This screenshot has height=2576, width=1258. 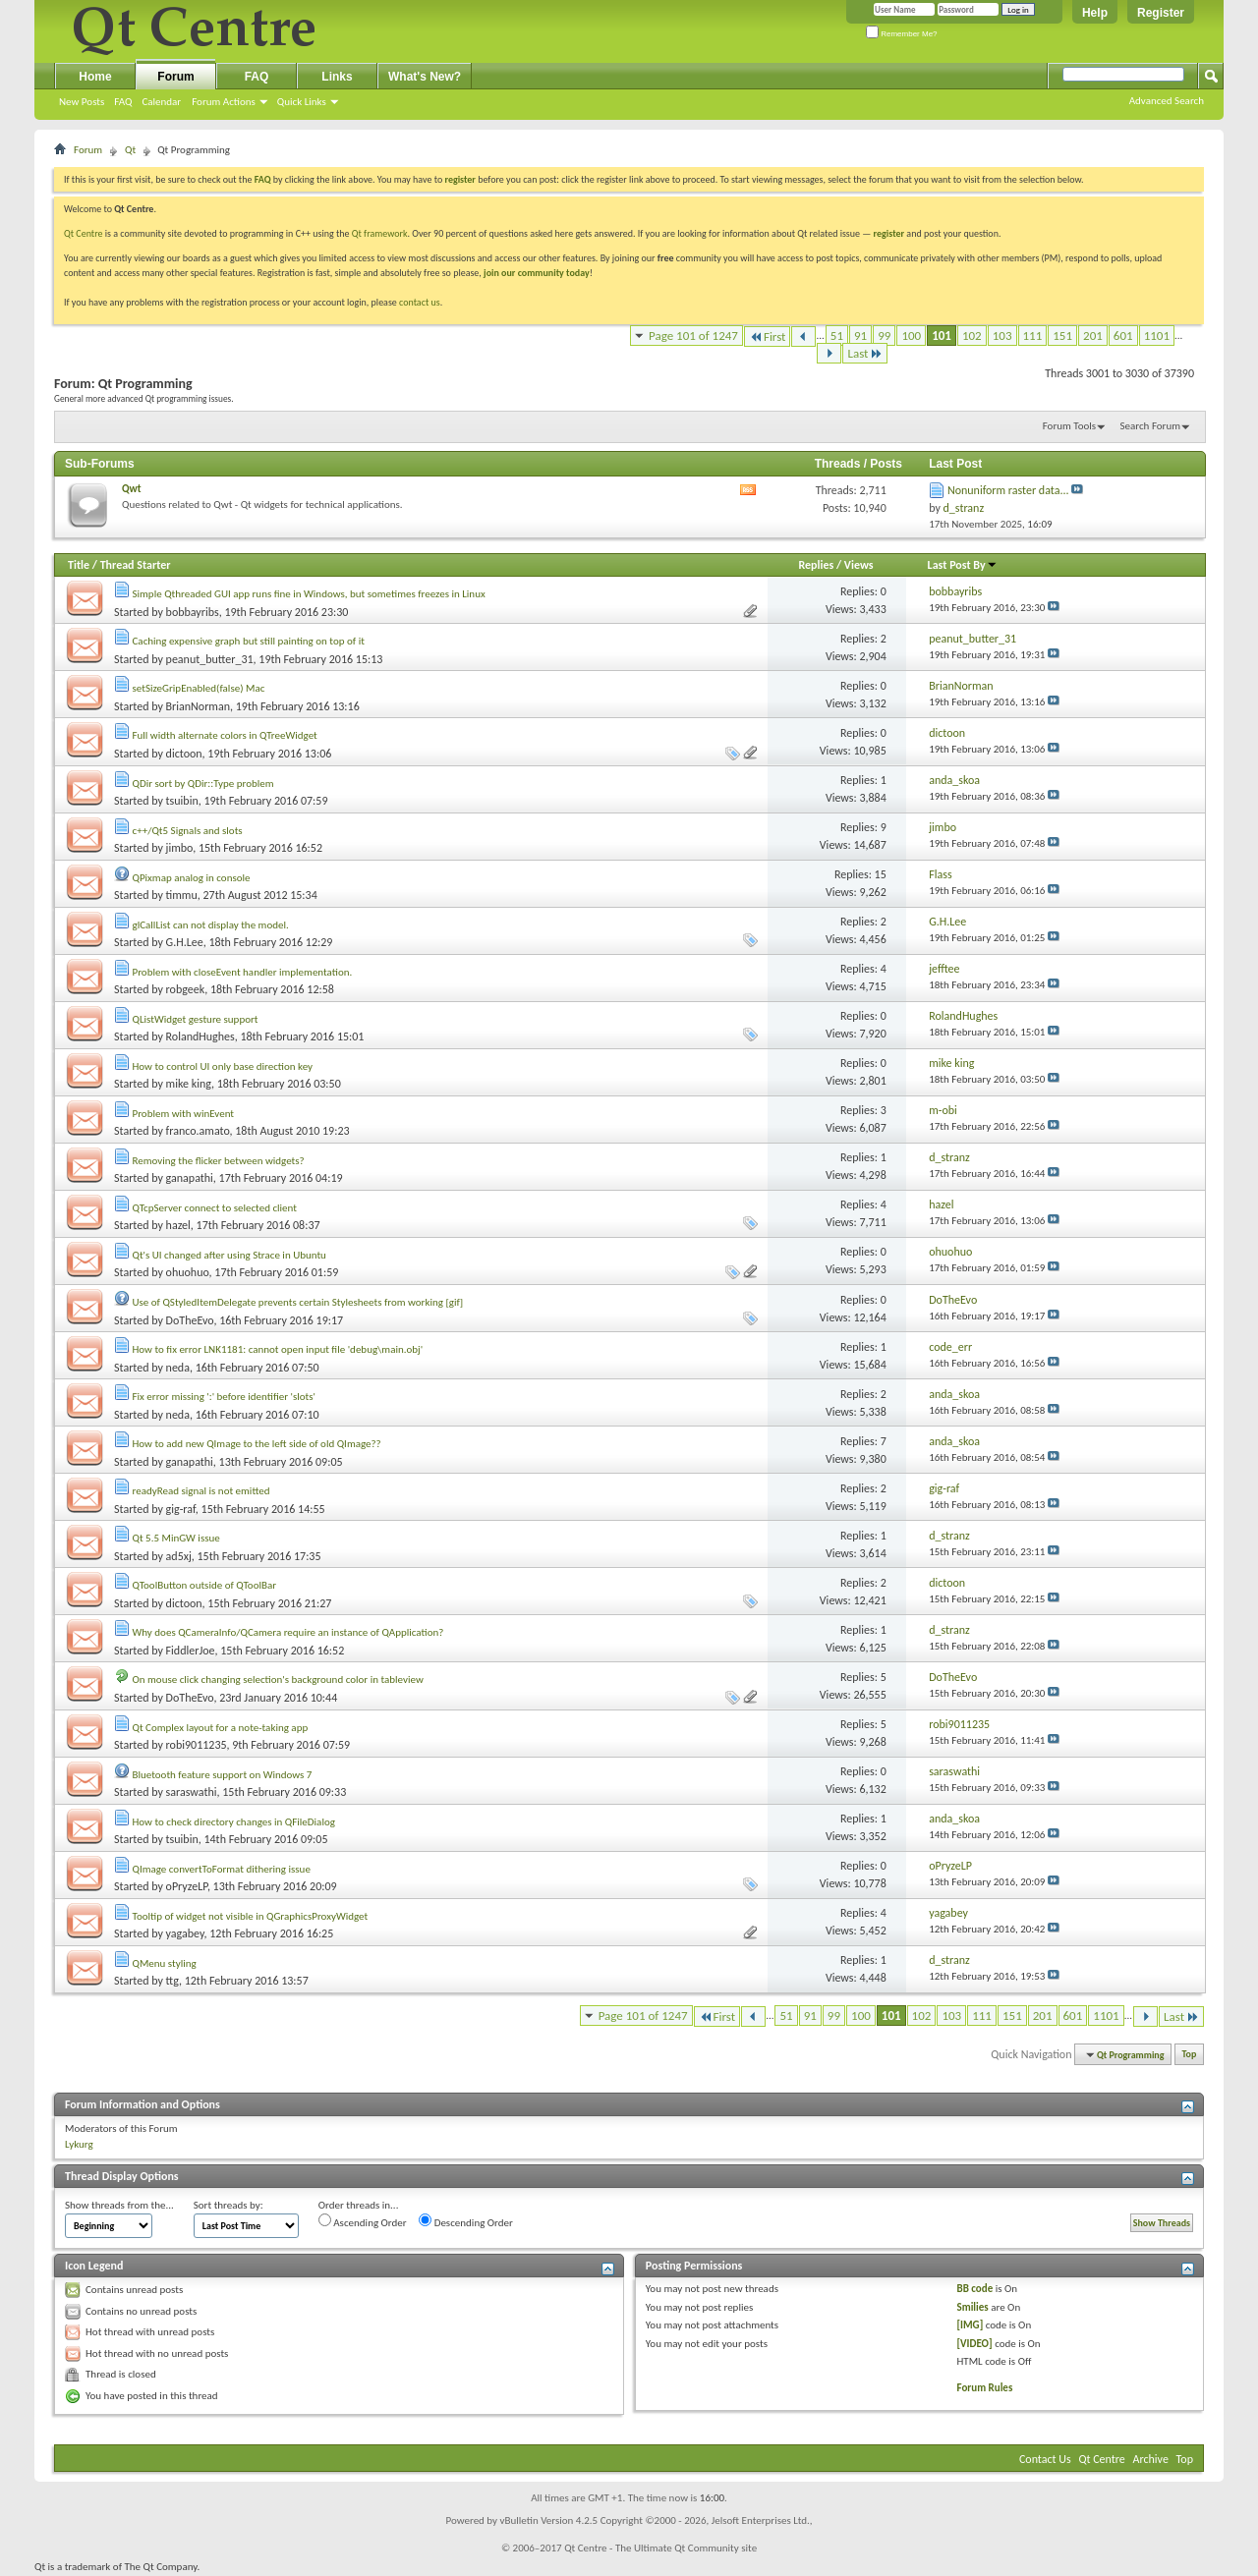 What do you see at coordinates (693, 335) in the screenshot?
I see `Page 101 of 1247` at bounding box center [693, 335].